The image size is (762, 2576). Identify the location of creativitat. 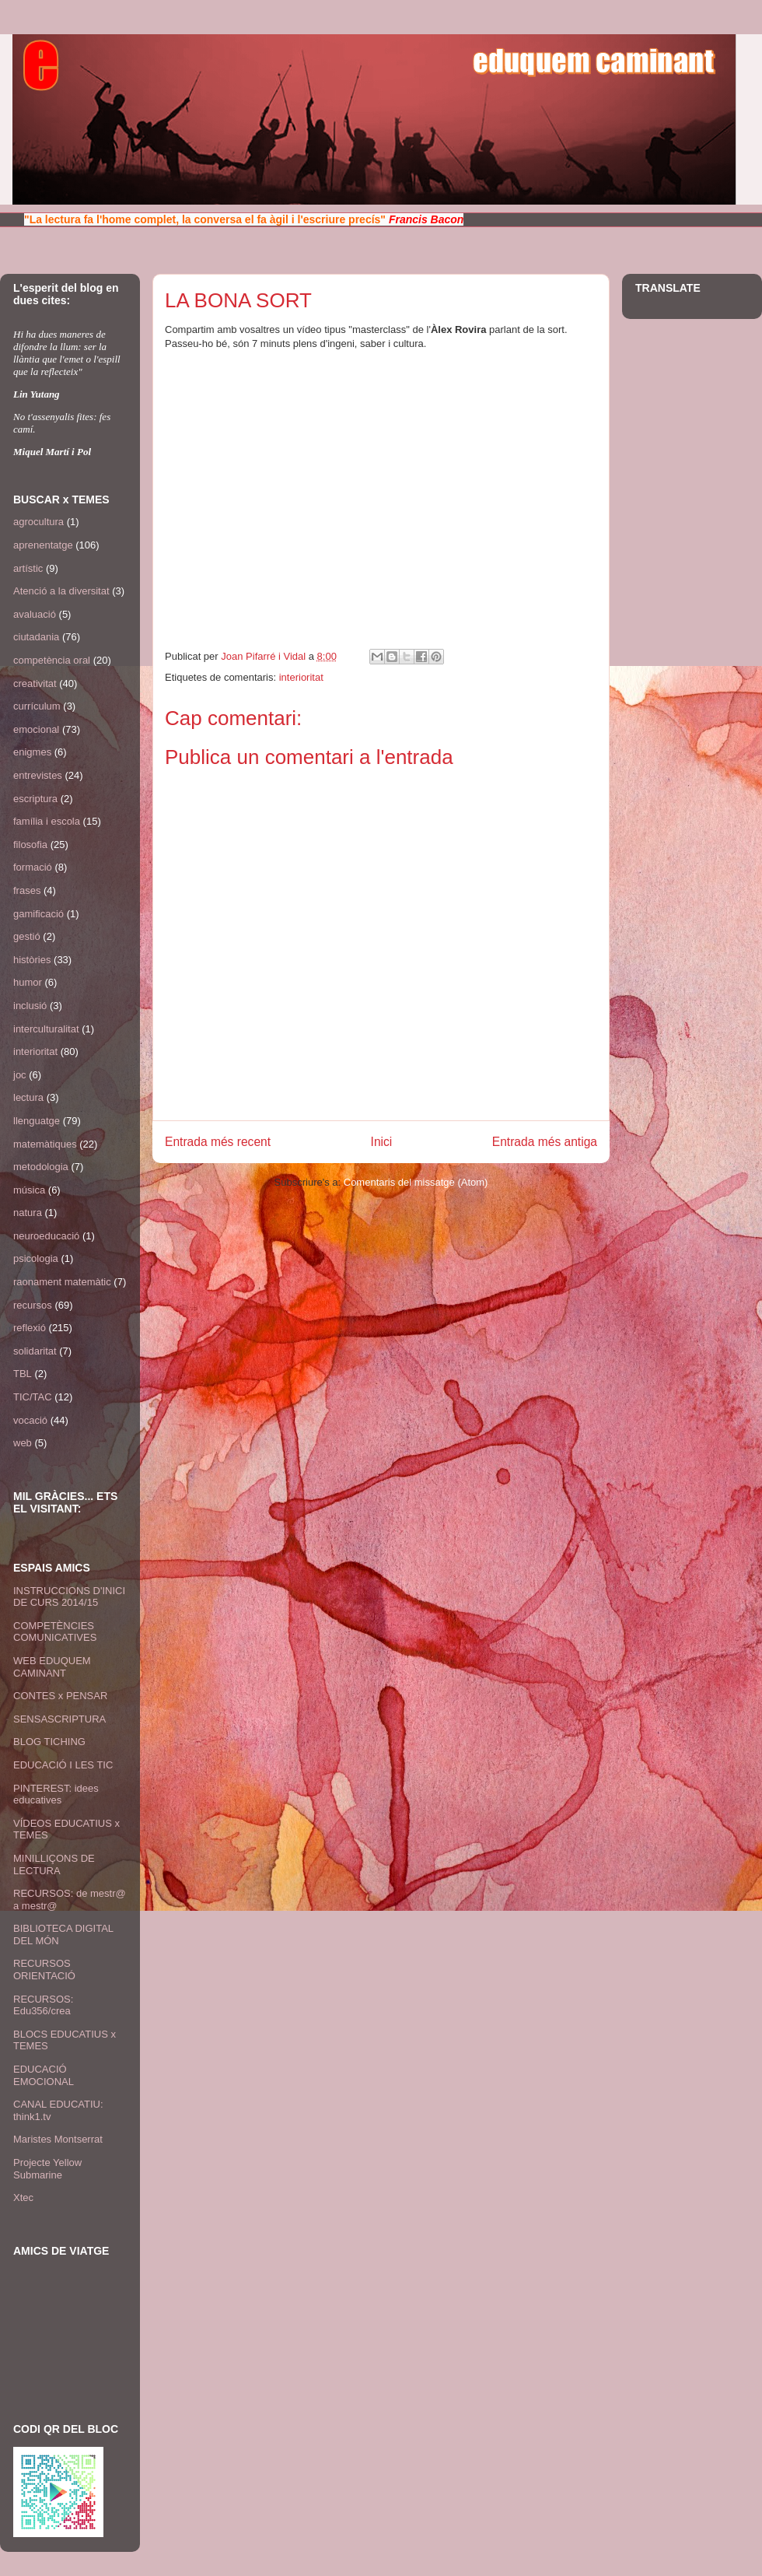
(35, 683).